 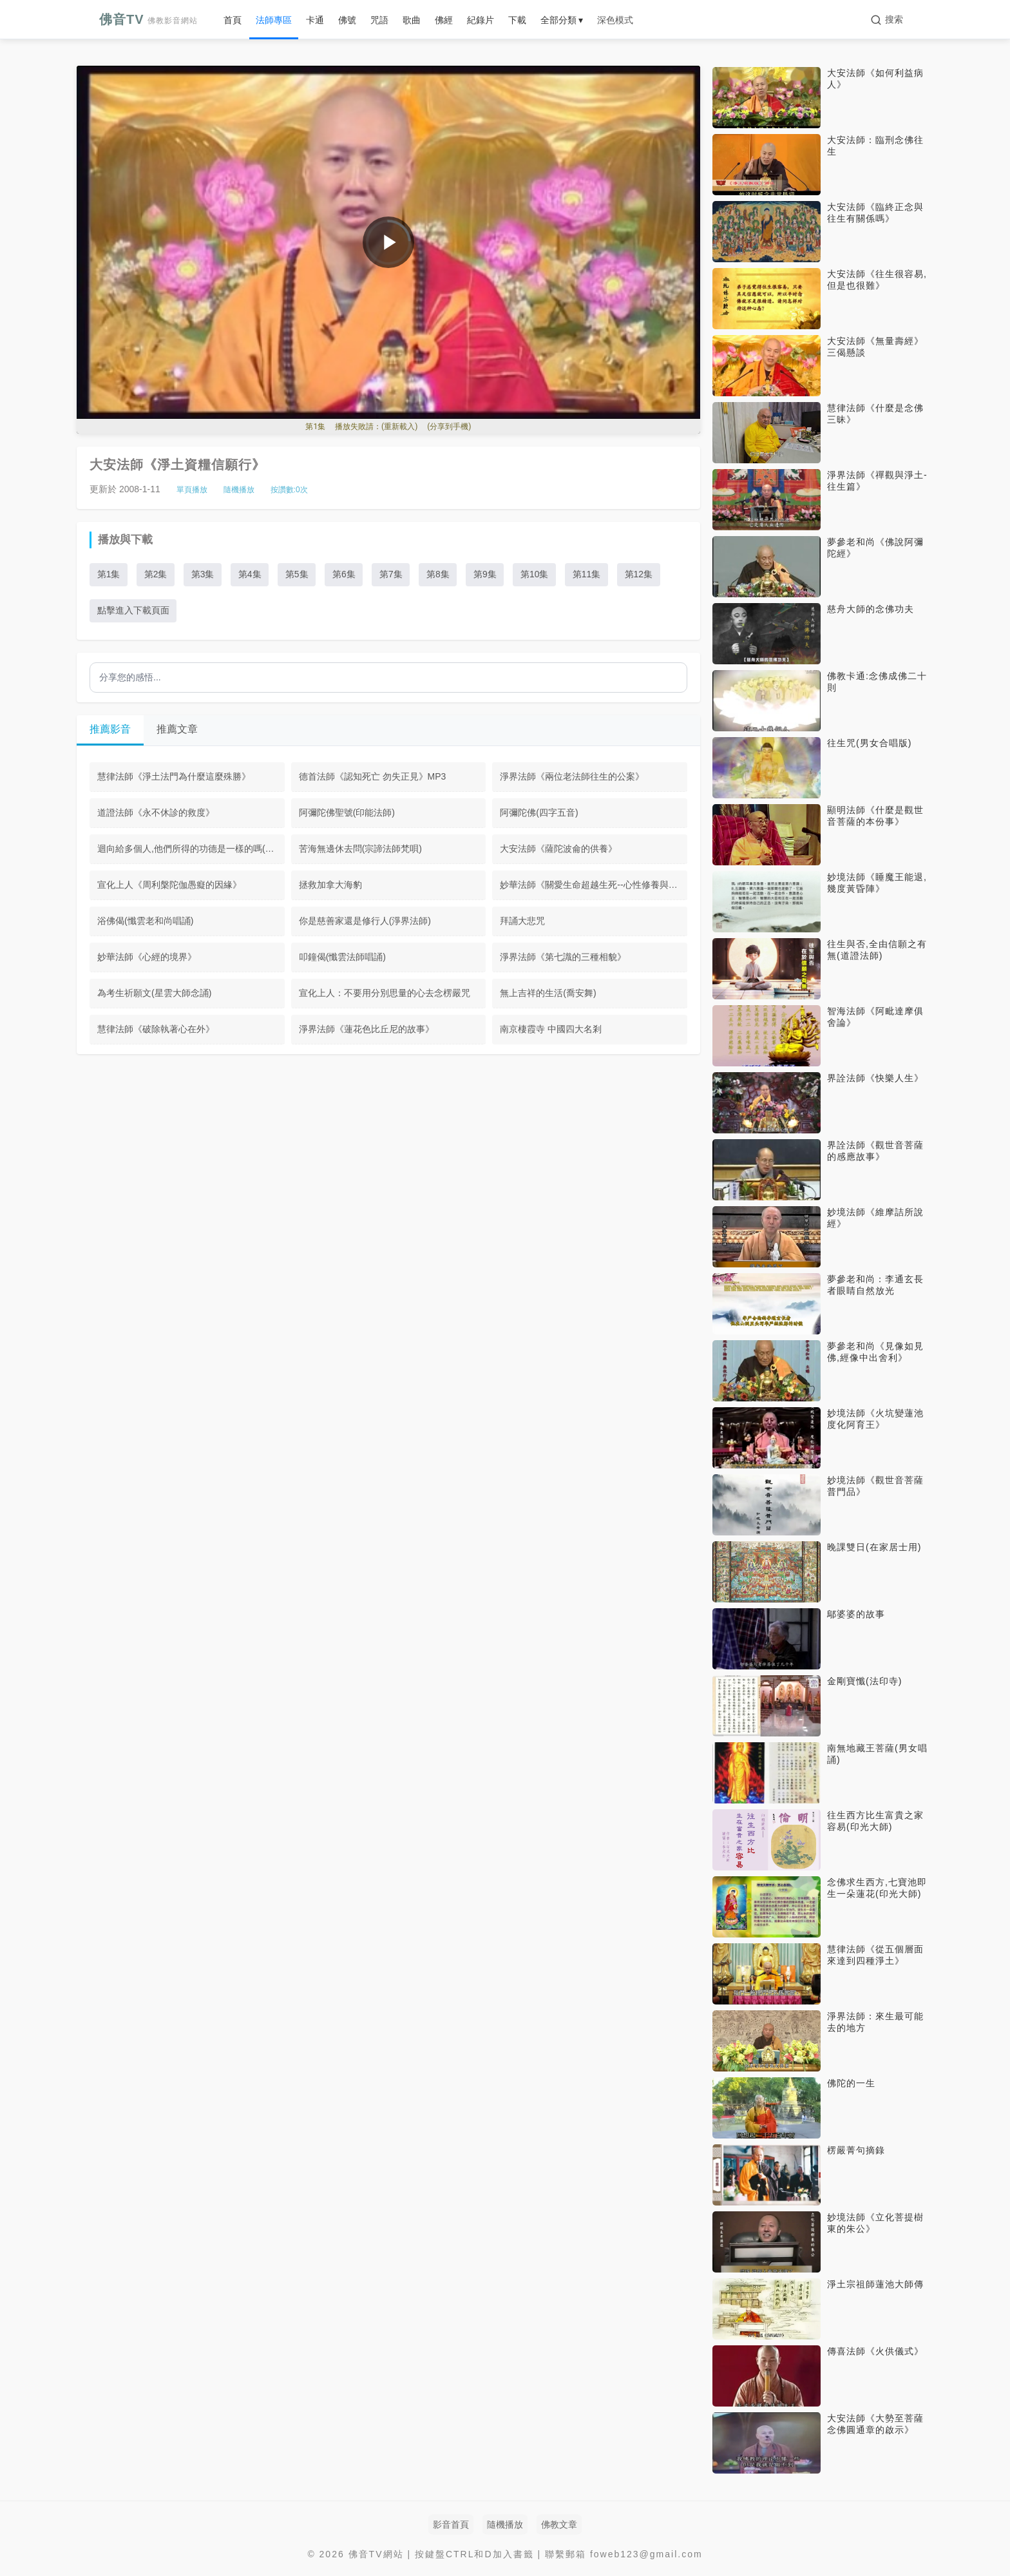 What do you see at coordinates (330, 886) in the screenshot?
I see `拯救加拿大海豹` at bounding box center [330, 886].